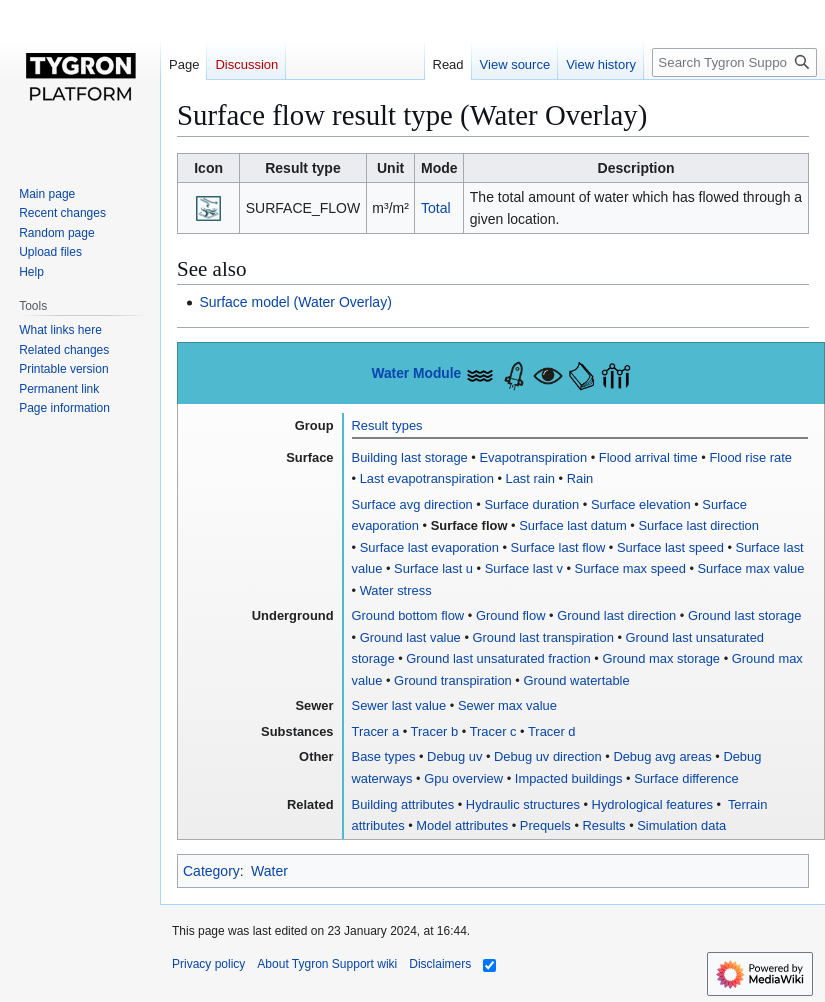  I want to click on Simulation data, so click(681, 825).